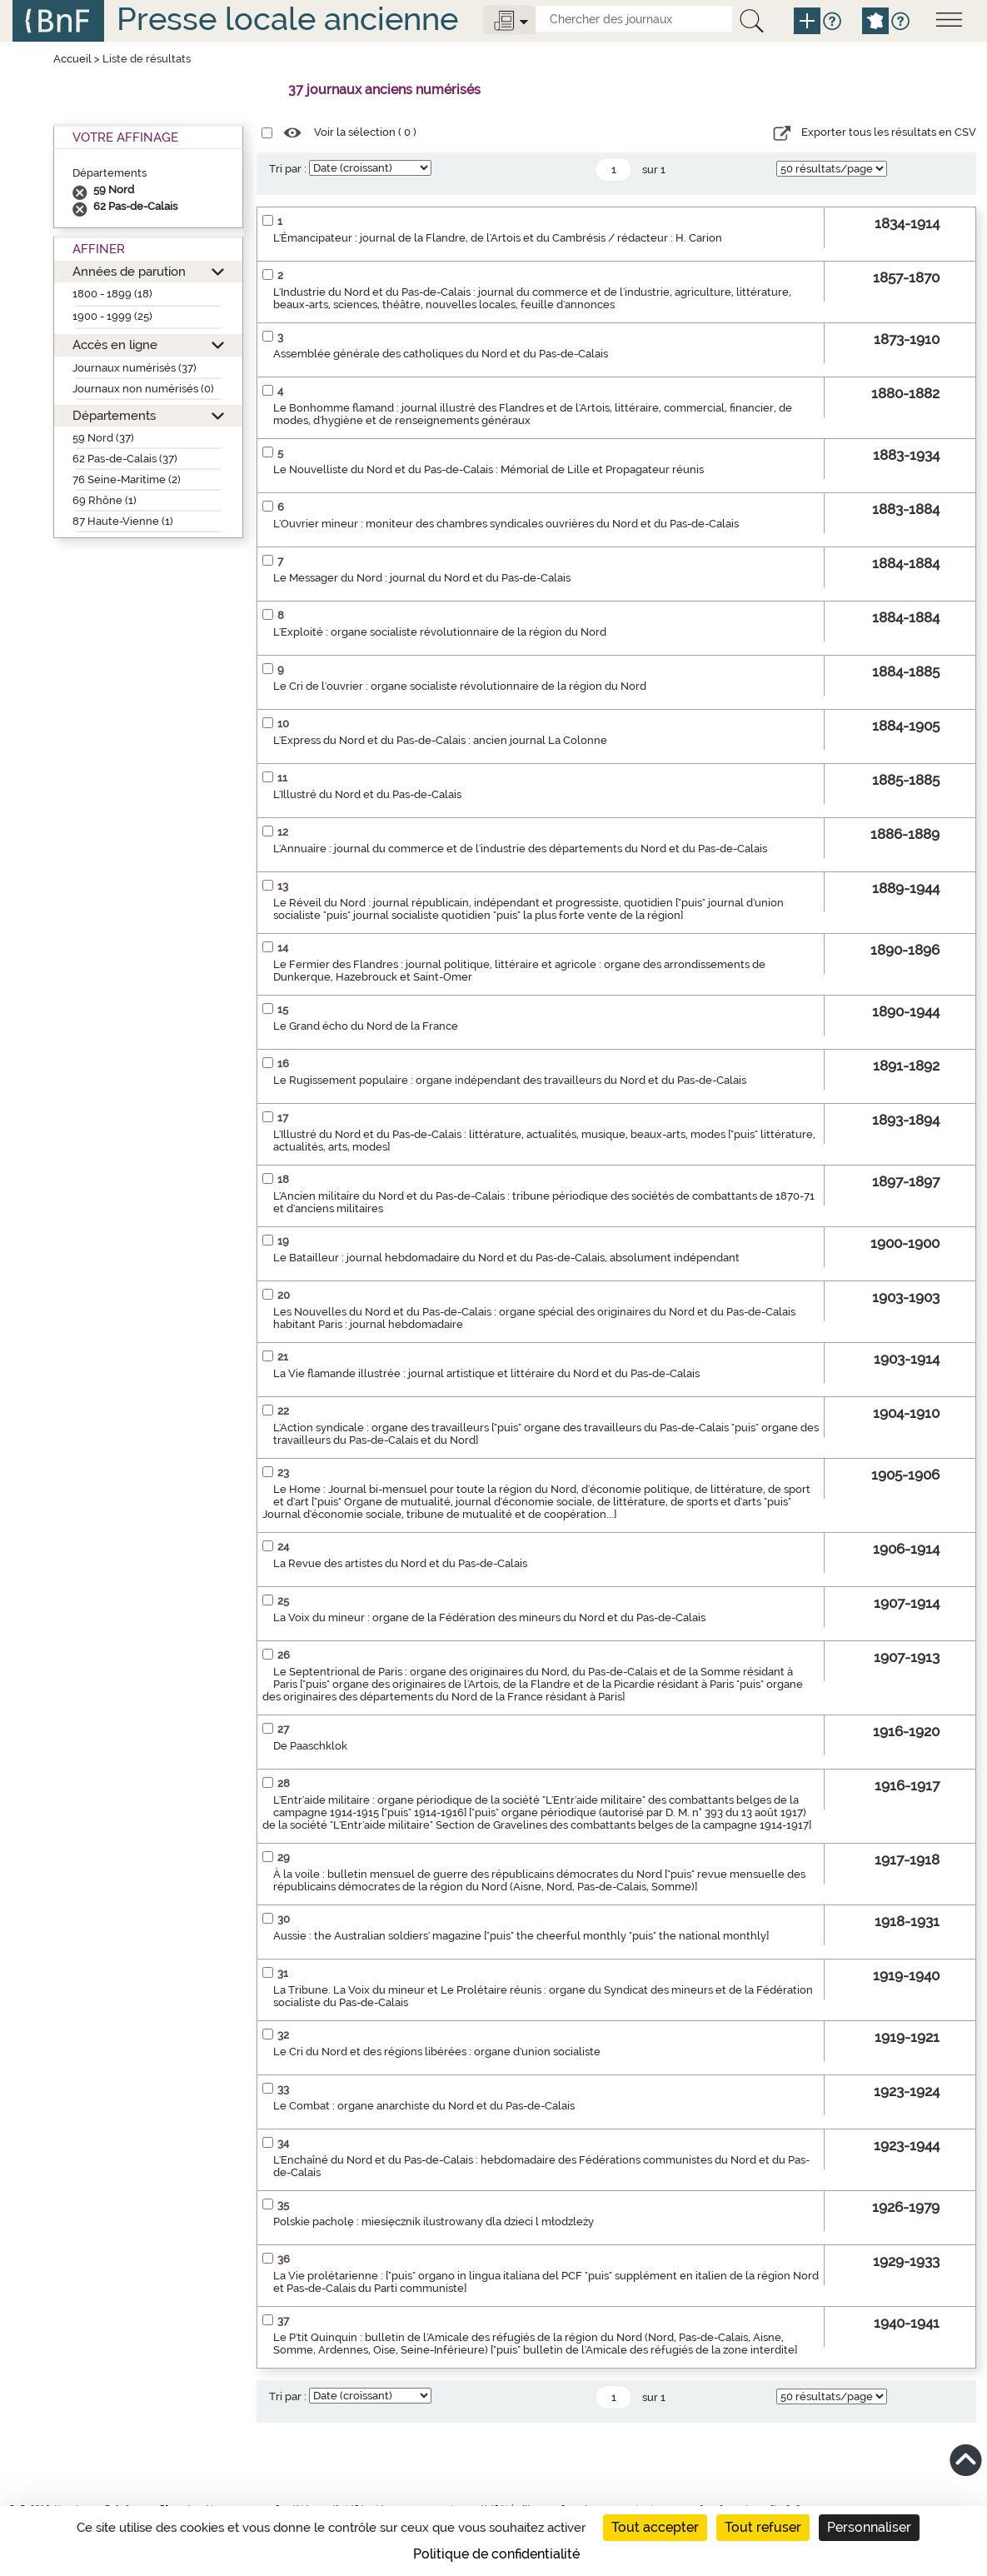 This screenshot has width=987, height=2576. I want to click on Personnaliser [Personnaliser (fenêtre modale)], so click(869, 2527).